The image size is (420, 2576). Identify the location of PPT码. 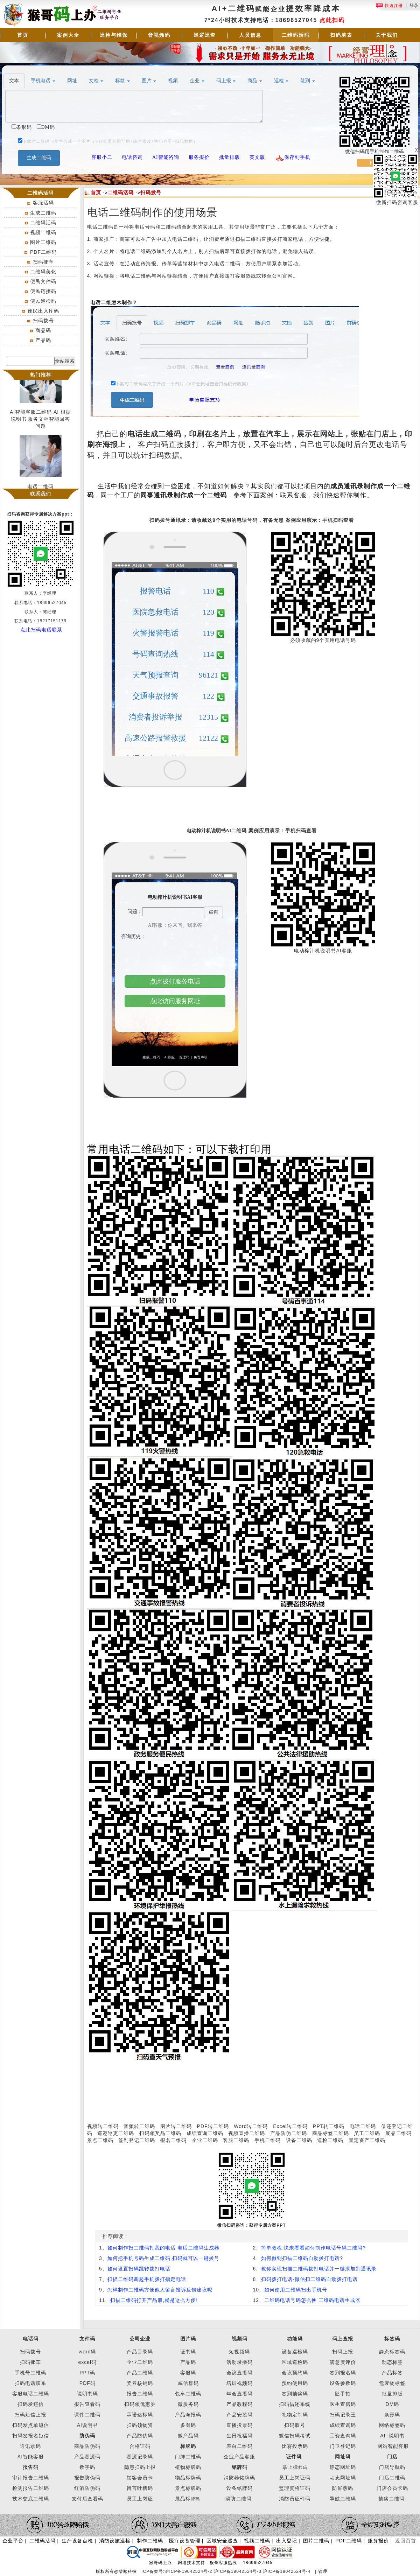
(87, 2372).